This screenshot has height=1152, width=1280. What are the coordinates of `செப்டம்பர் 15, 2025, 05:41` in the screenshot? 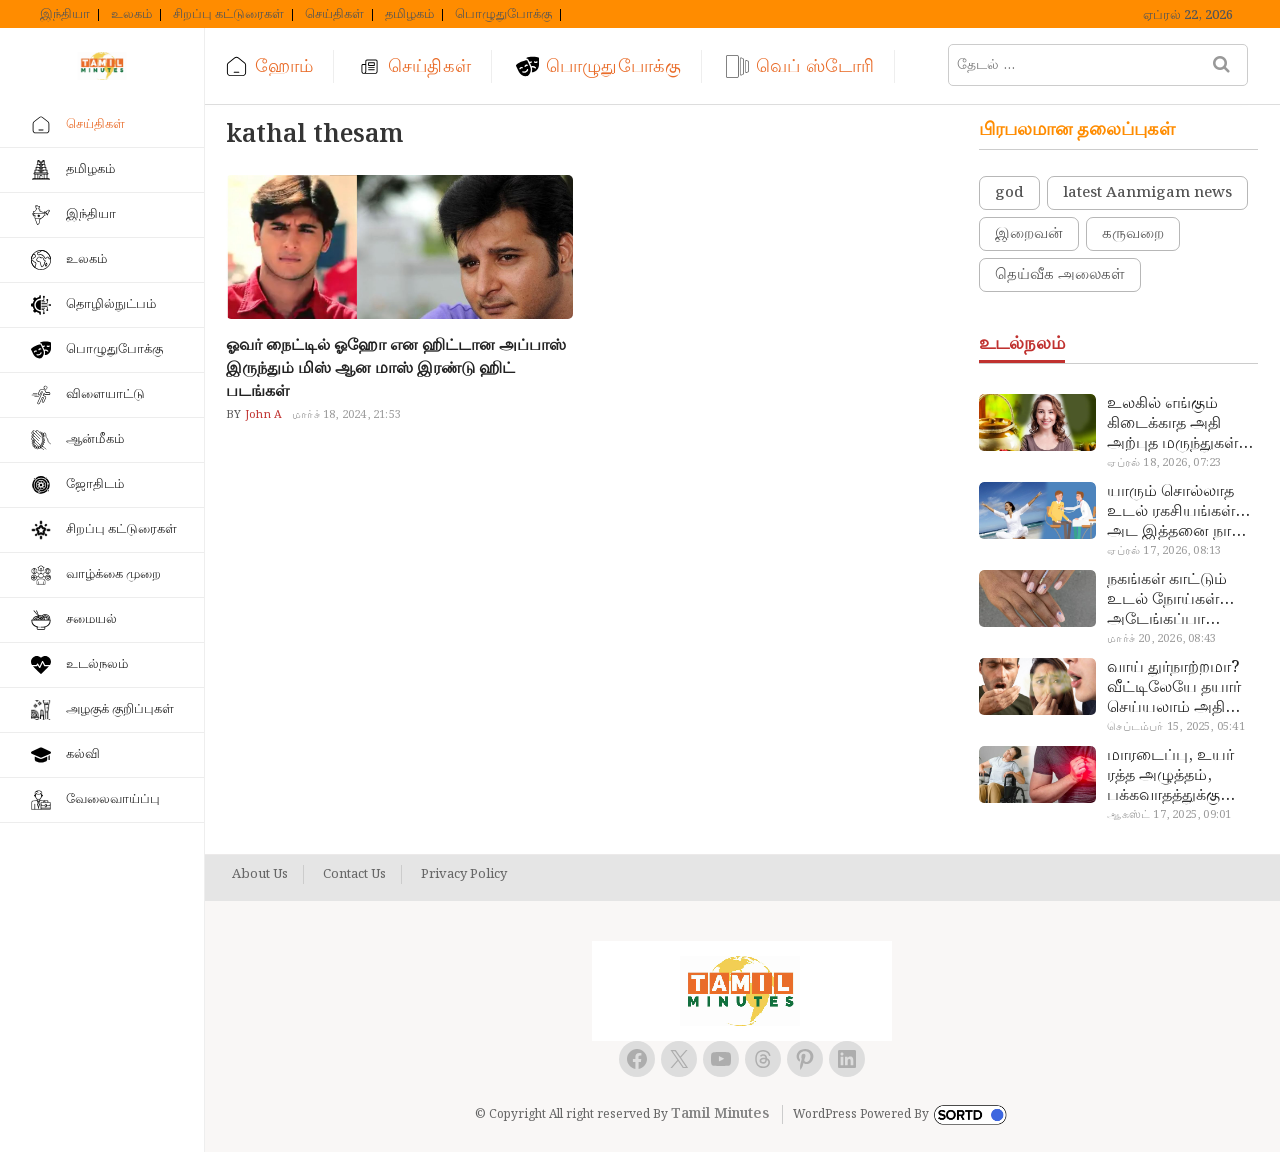 It's located at (1175, 727).